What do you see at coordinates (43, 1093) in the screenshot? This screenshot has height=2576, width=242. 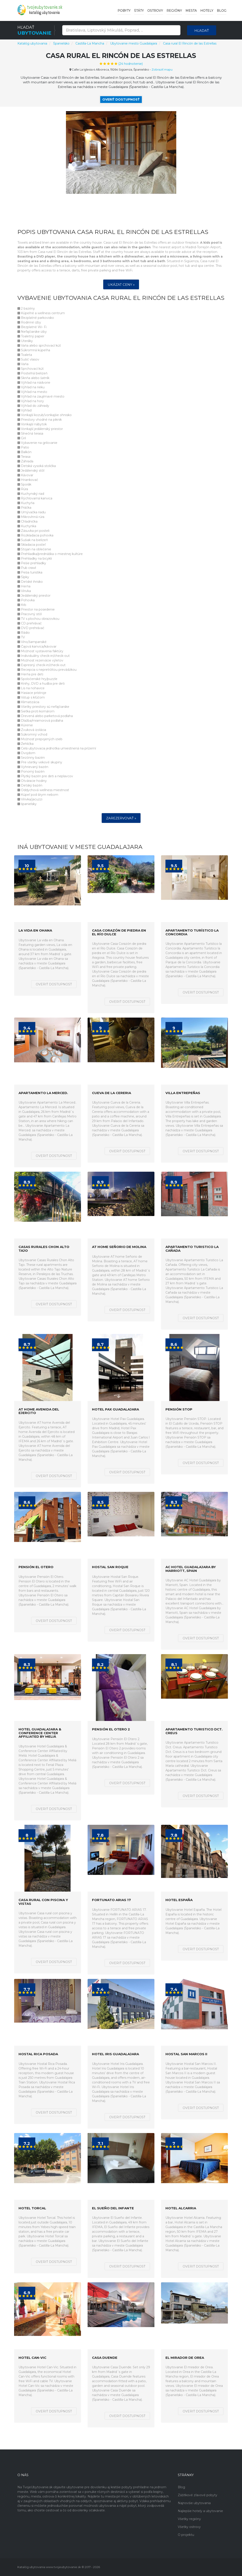 I see `Apartamento La Merced.` at bounding box center [43, 1093].